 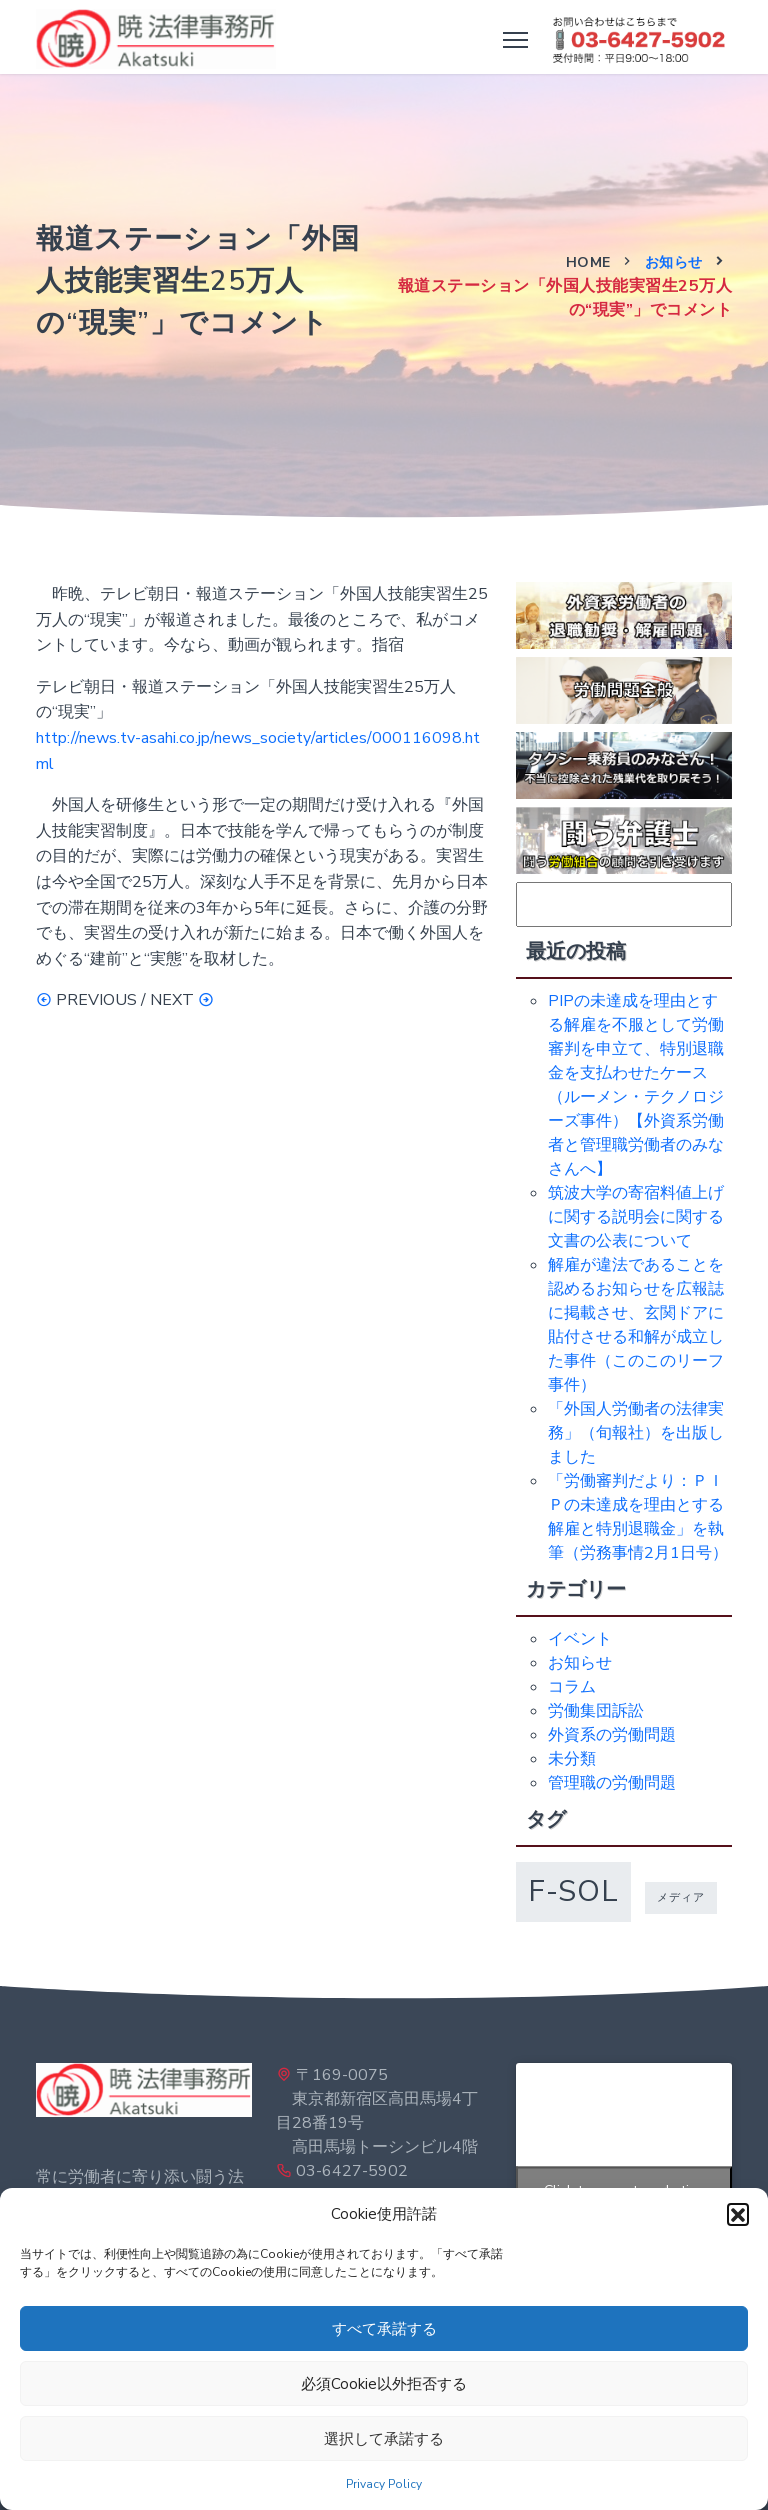 I want to click on メディア [メディア (1個の項目)], so click(x=681, y=1897).